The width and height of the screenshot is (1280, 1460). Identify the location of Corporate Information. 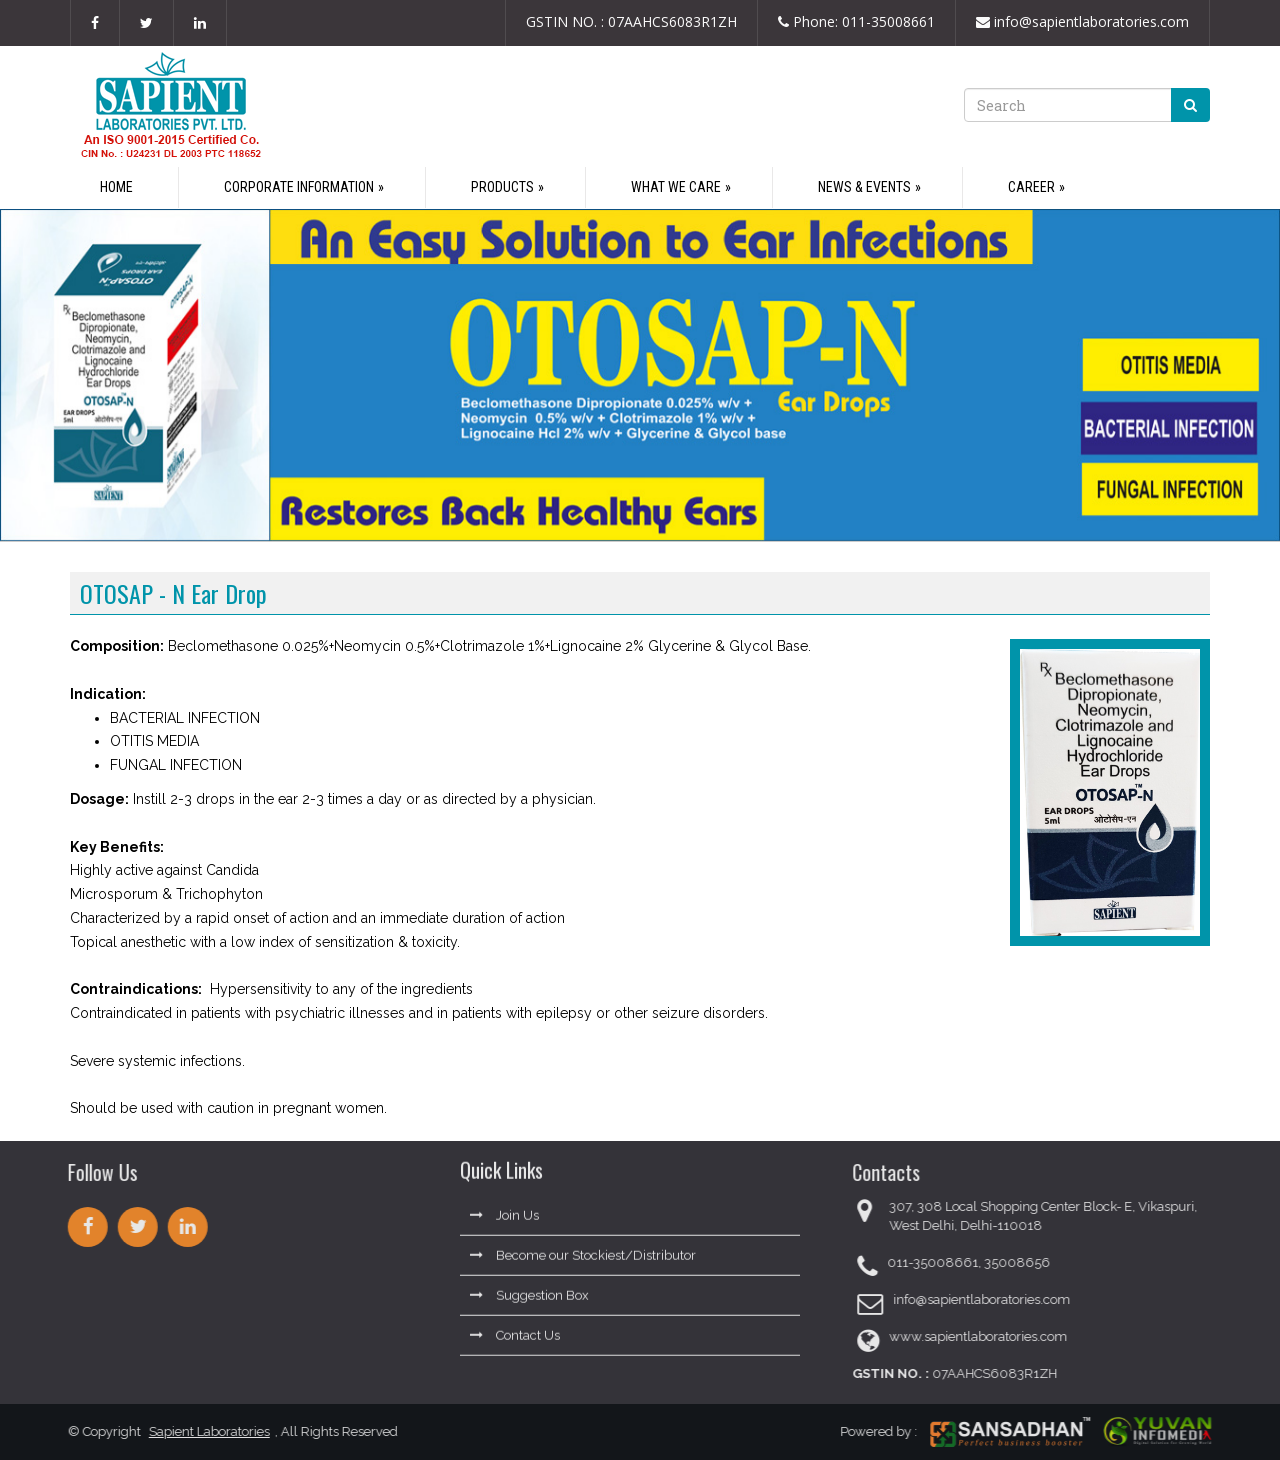
(299, 187).